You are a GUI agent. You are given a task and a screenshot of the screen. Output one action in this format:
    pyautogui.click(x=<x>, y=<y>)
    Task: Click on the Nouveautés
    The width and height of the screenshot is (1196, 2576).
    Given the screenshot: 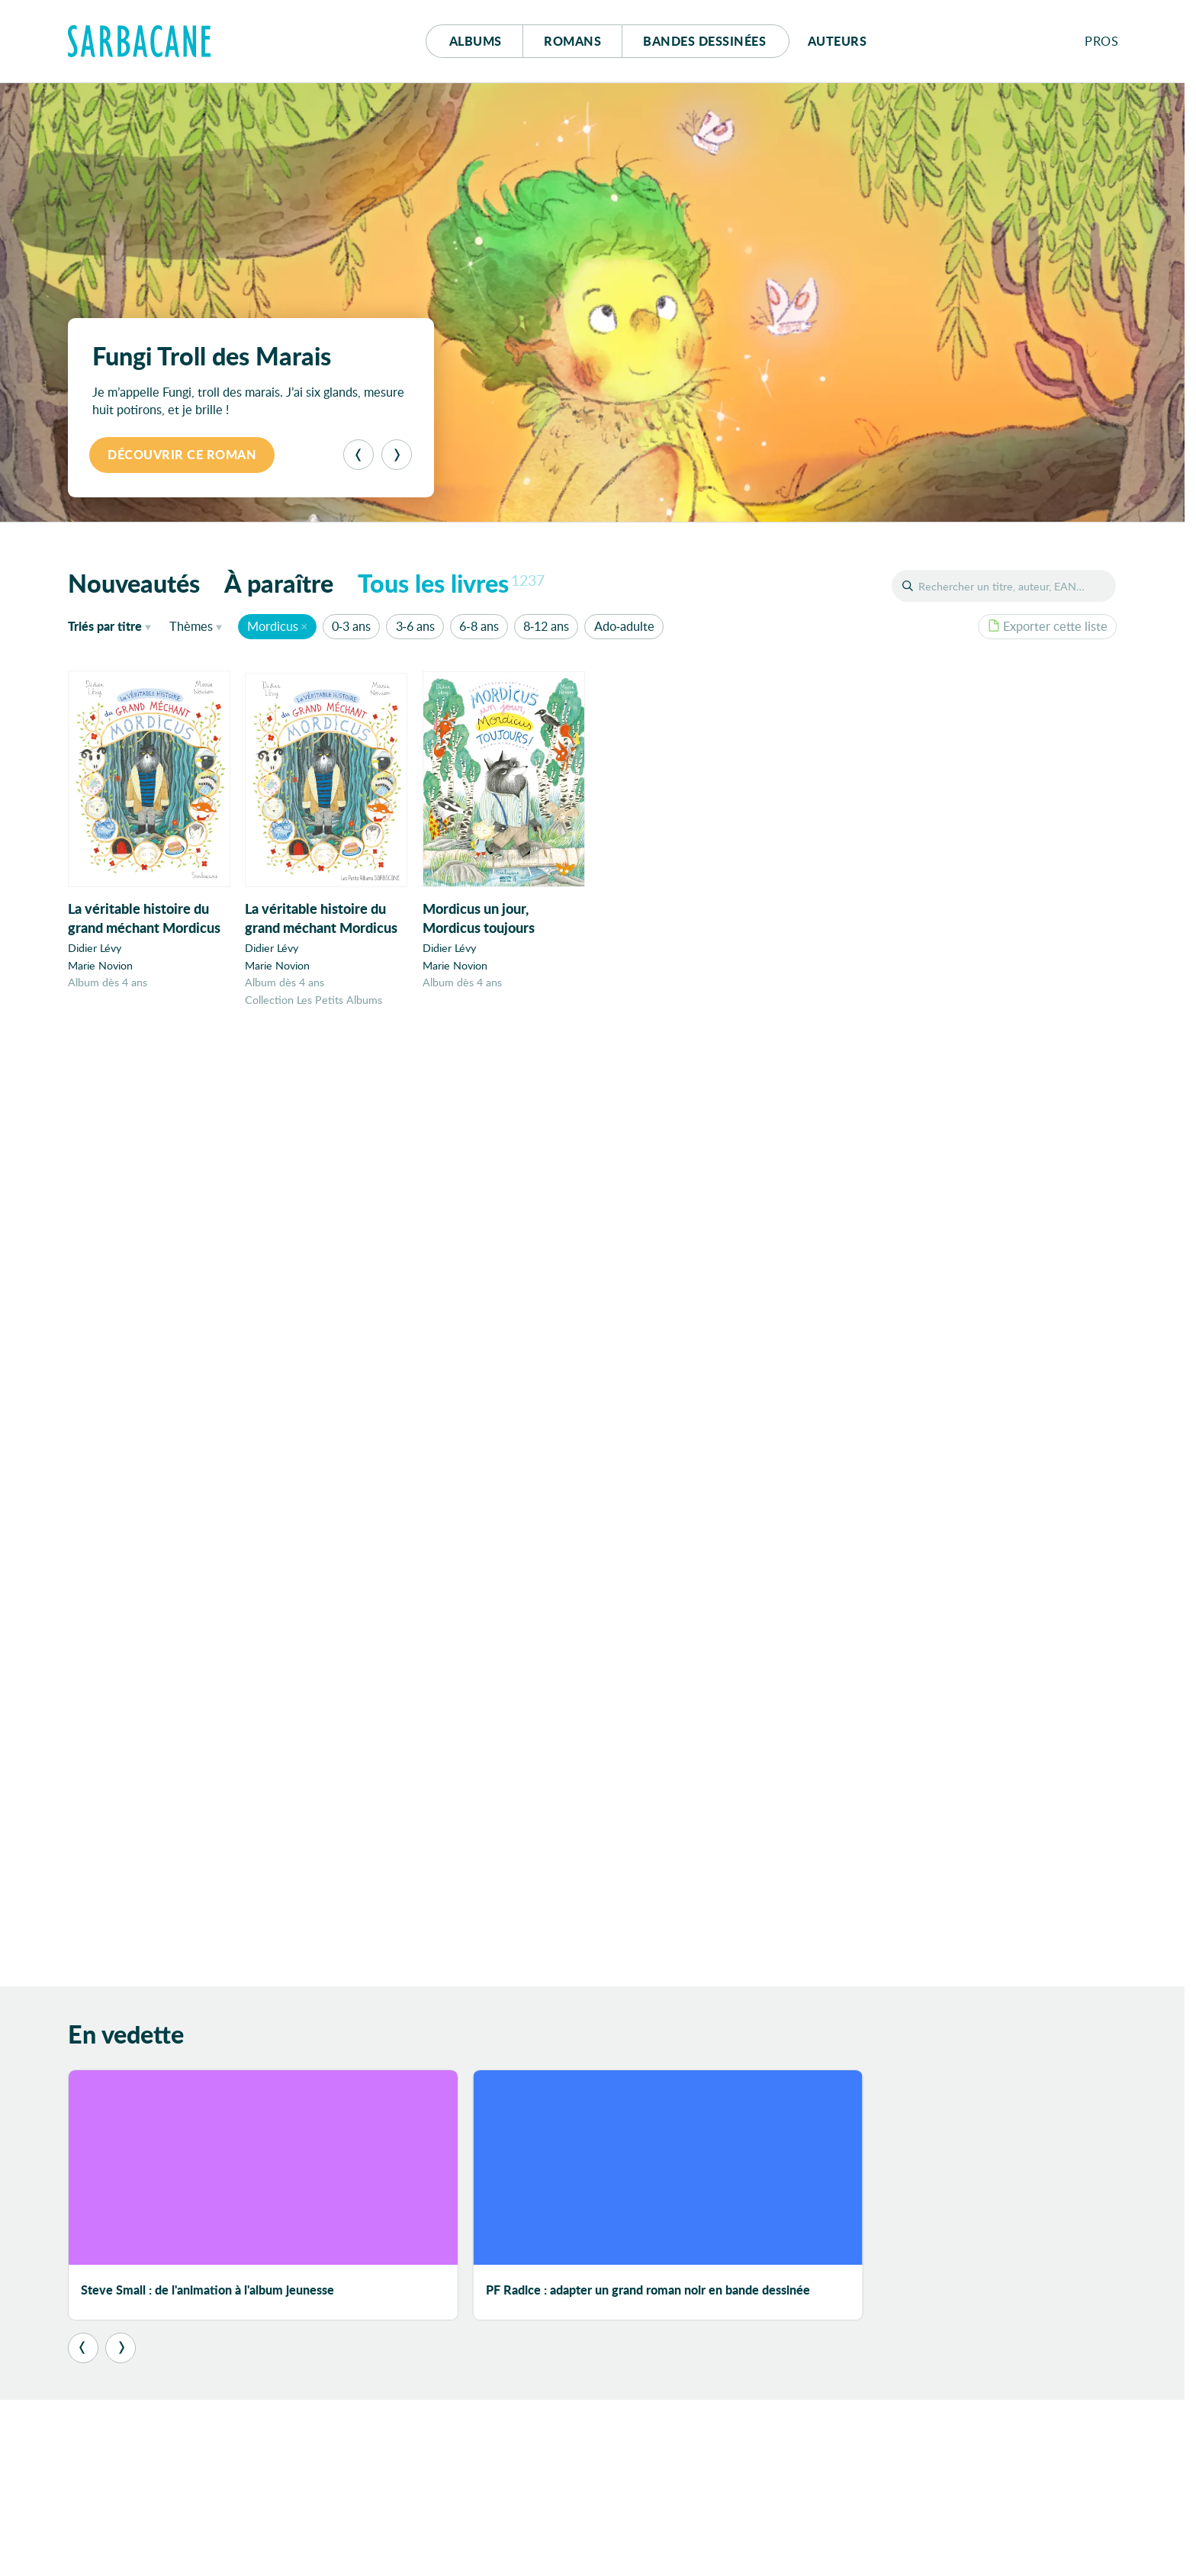 What is the action you would take?
    pyautogui.click(x=134, y=582)
    